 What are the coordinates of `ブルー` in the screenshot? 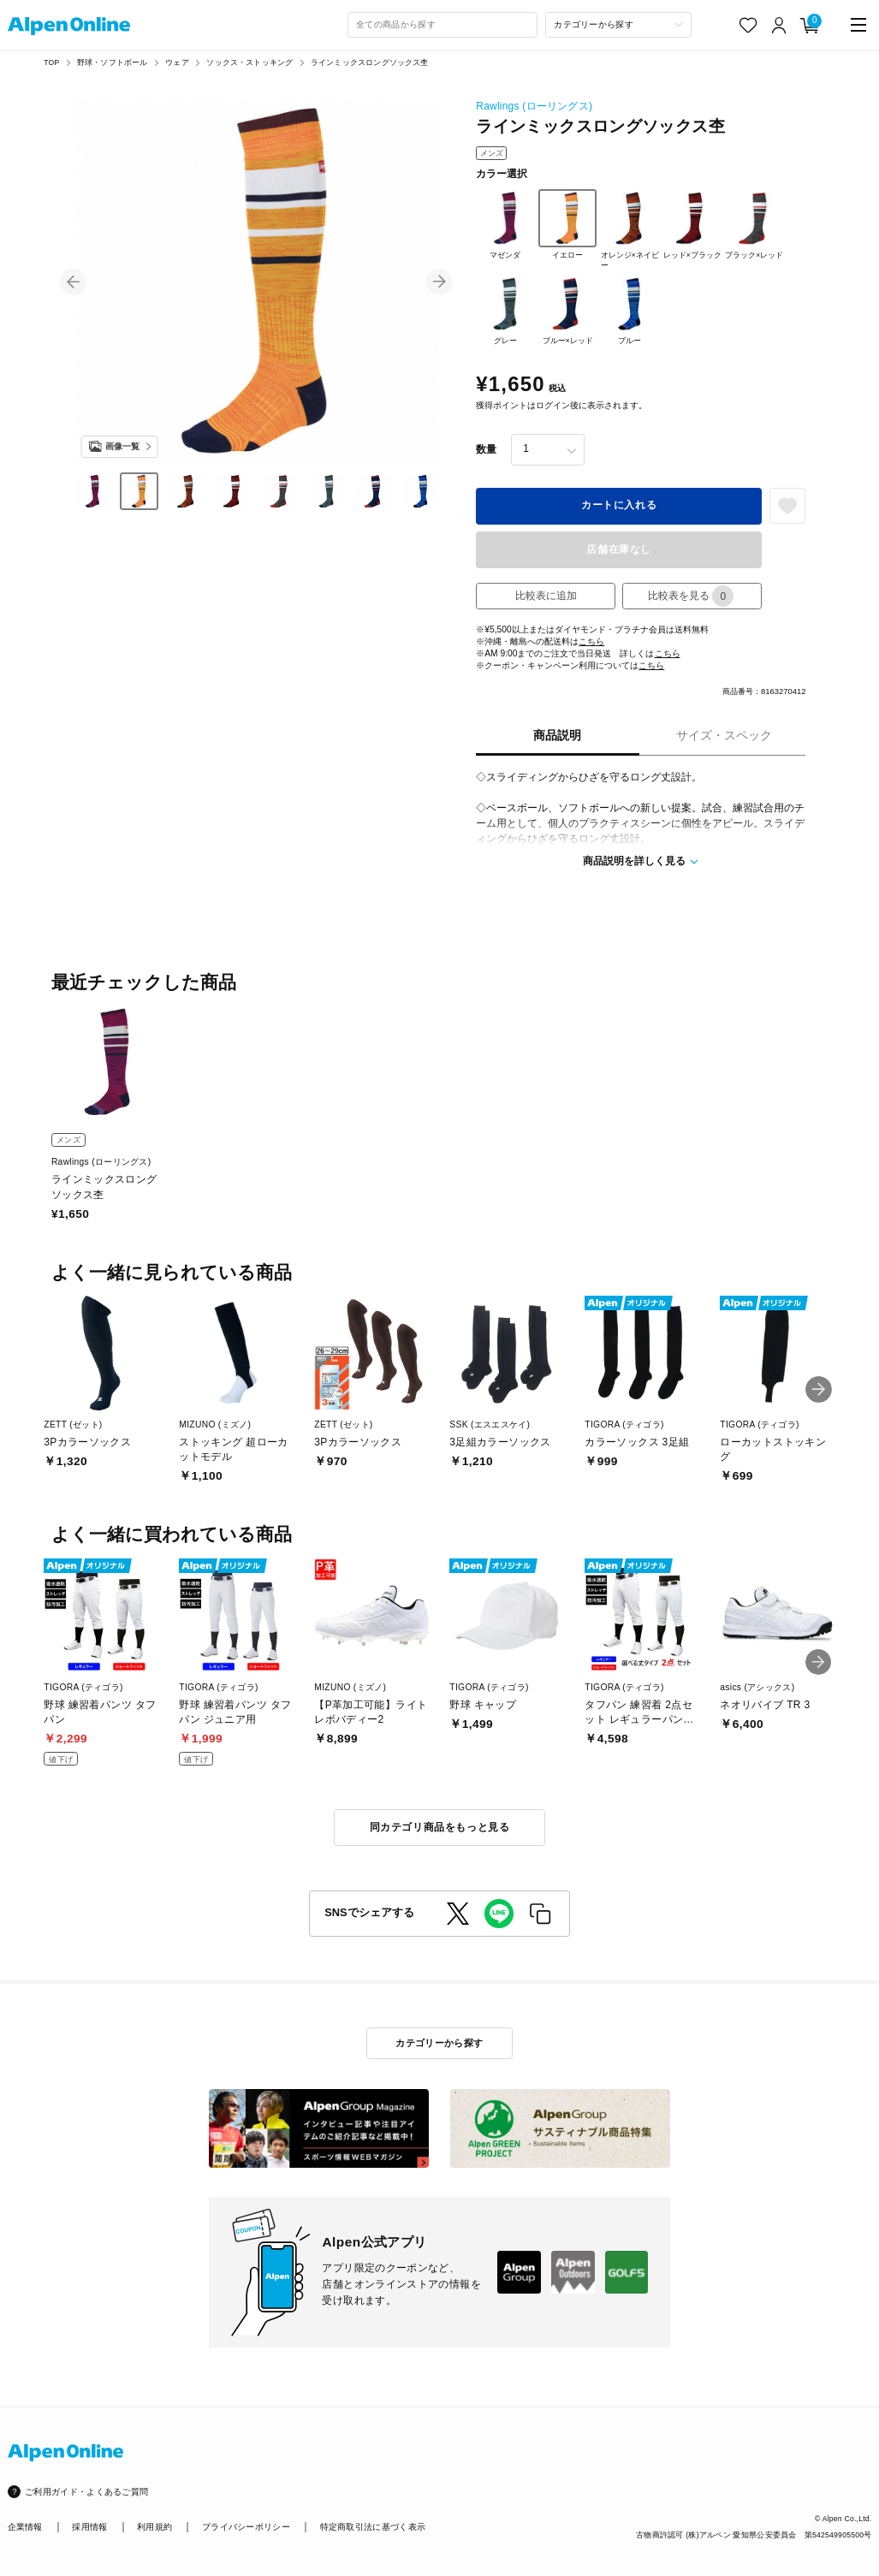 It's located at (630, 310).